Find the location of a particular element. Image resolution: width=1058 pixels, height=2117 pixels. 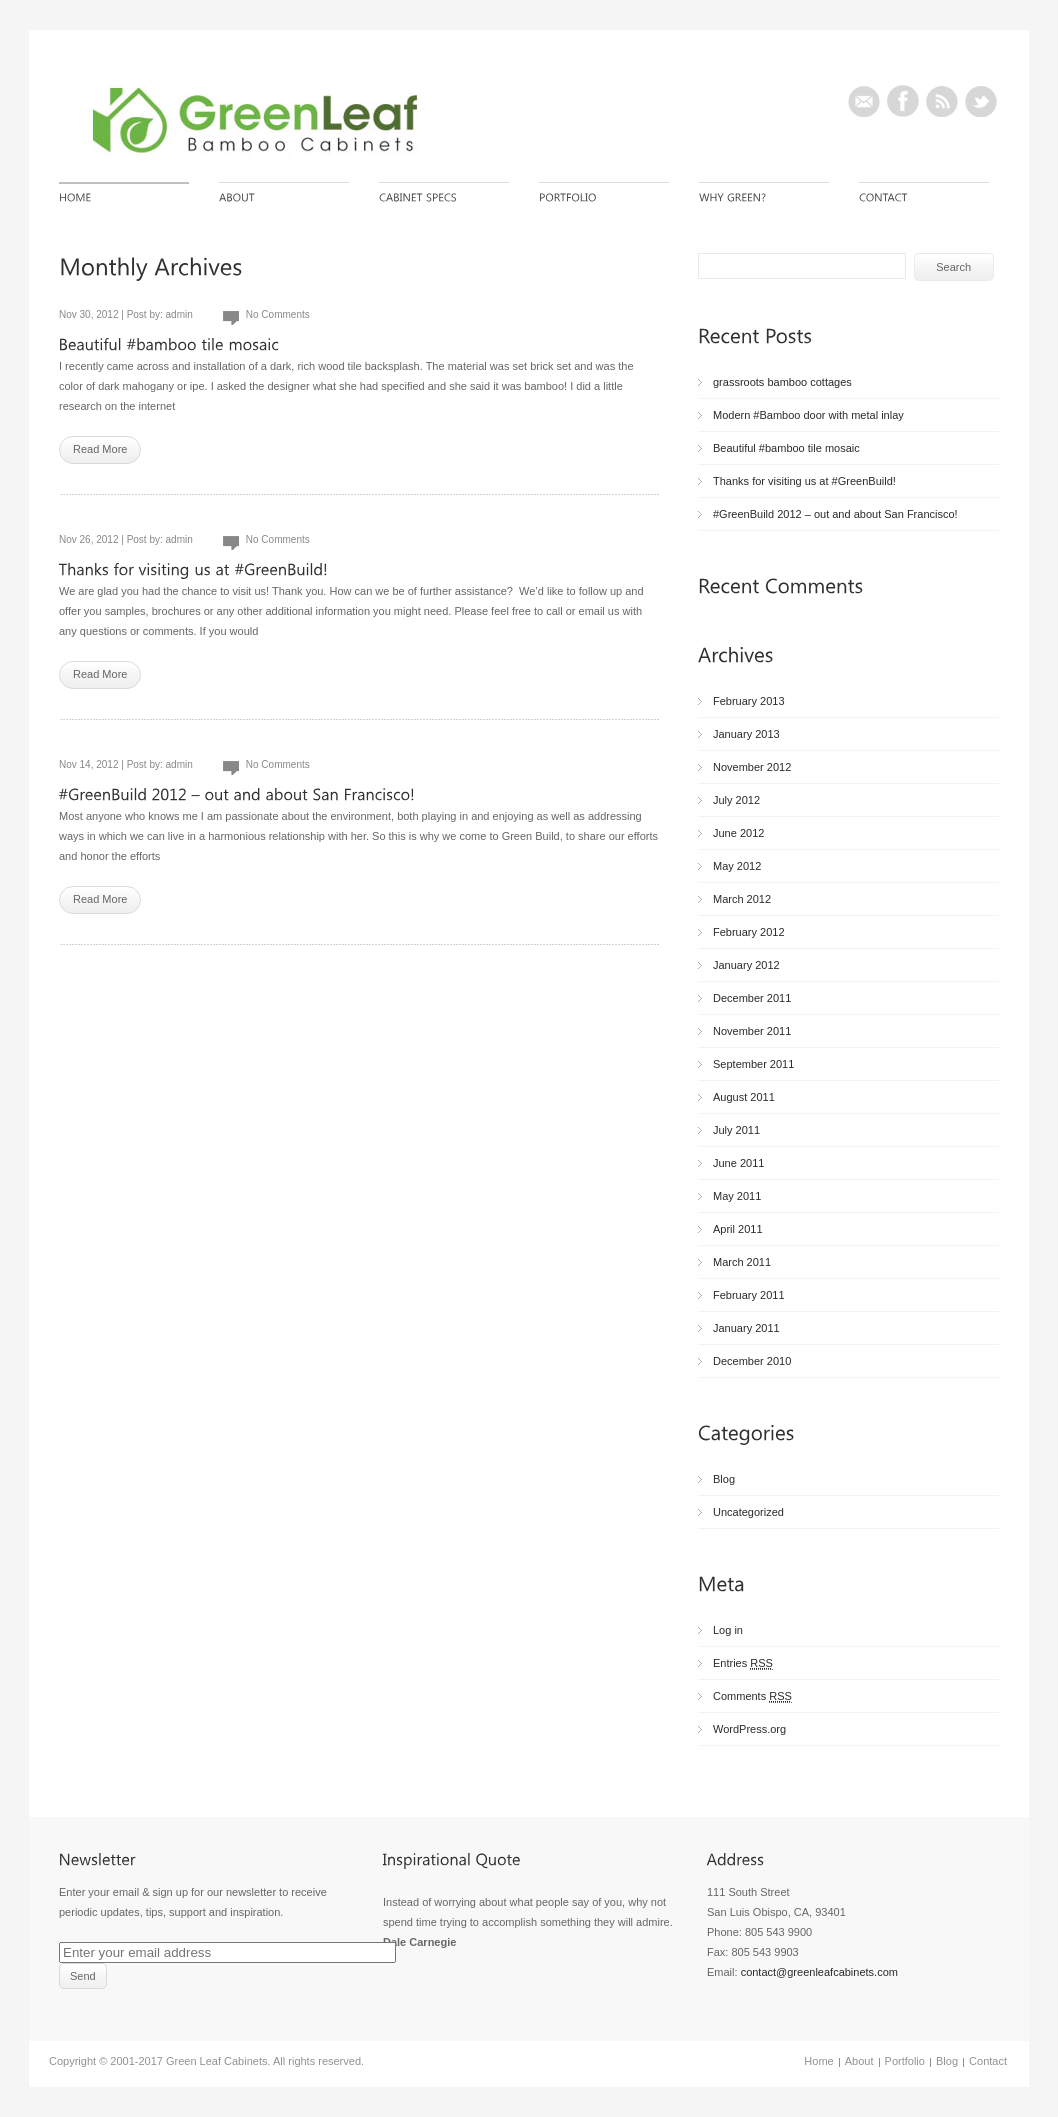

Contact is located at coordinates (988, 2061).